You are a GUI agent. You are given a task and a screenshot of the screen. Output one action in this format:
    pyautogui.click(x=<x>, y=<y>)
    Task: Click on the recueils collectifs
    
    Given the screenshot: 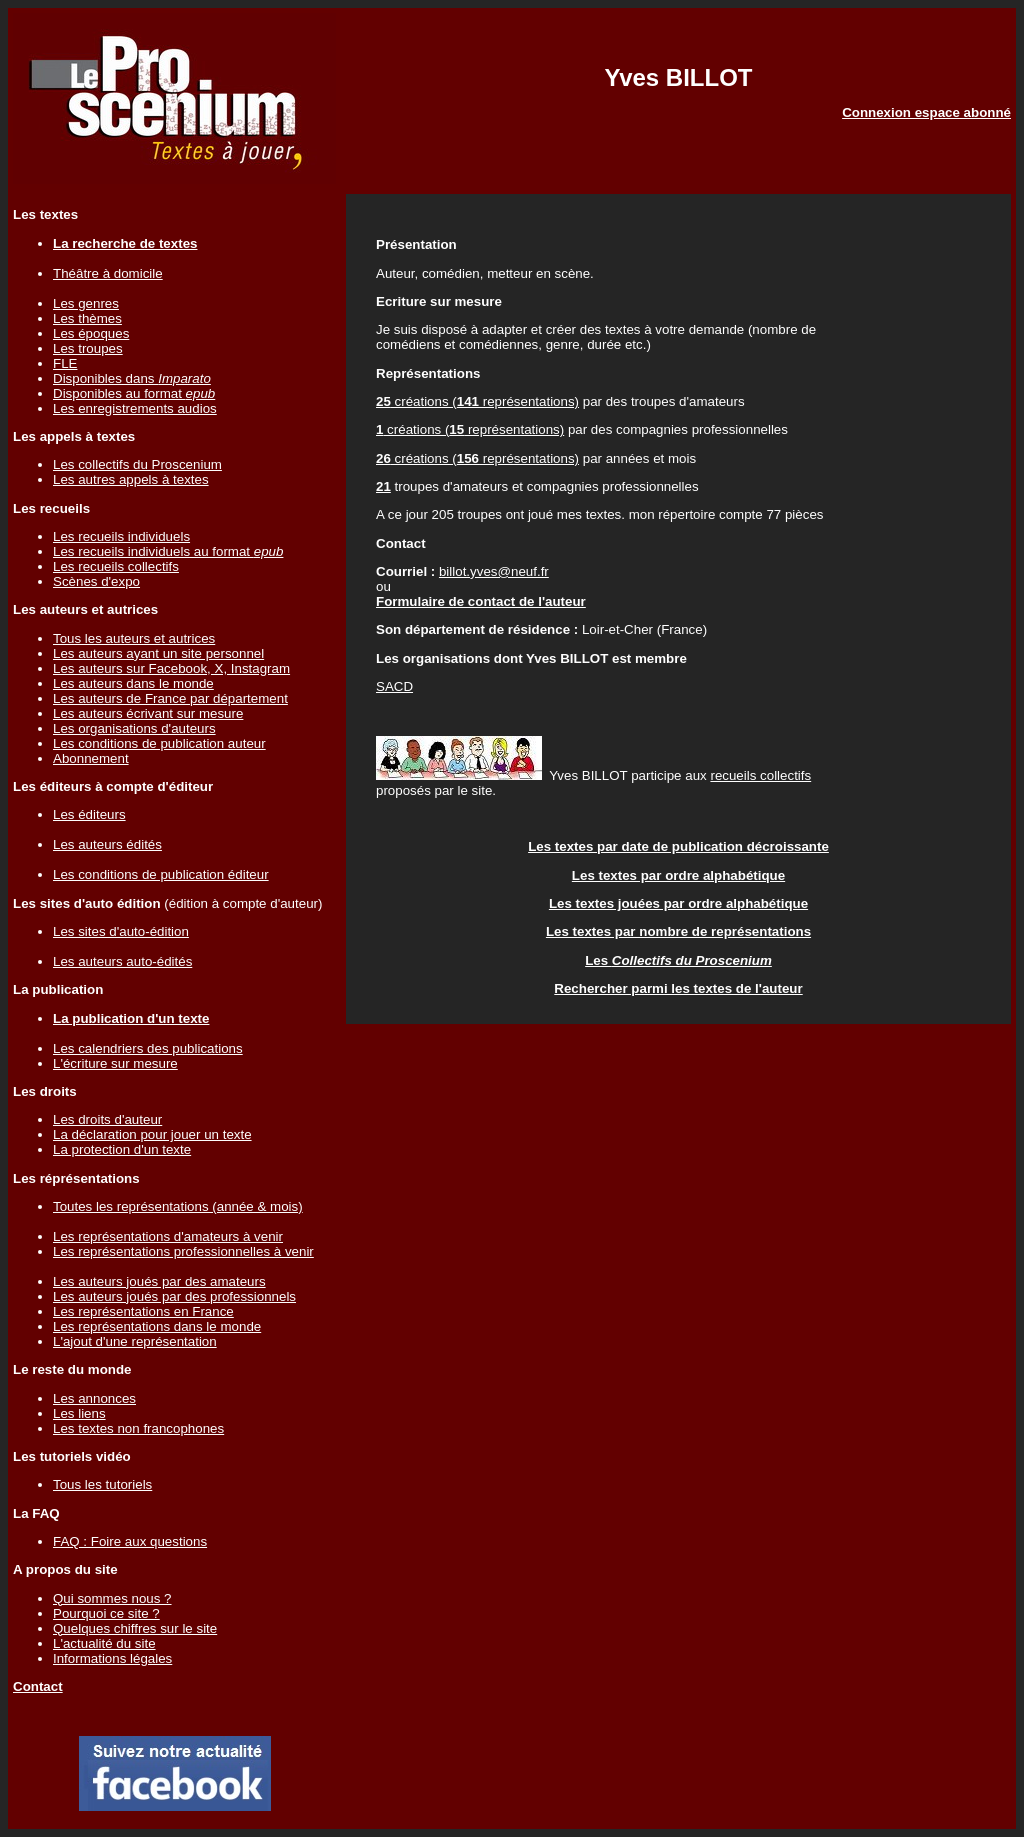 What is the action you would take?
    pyautogui.click(x=760, y=775)
    